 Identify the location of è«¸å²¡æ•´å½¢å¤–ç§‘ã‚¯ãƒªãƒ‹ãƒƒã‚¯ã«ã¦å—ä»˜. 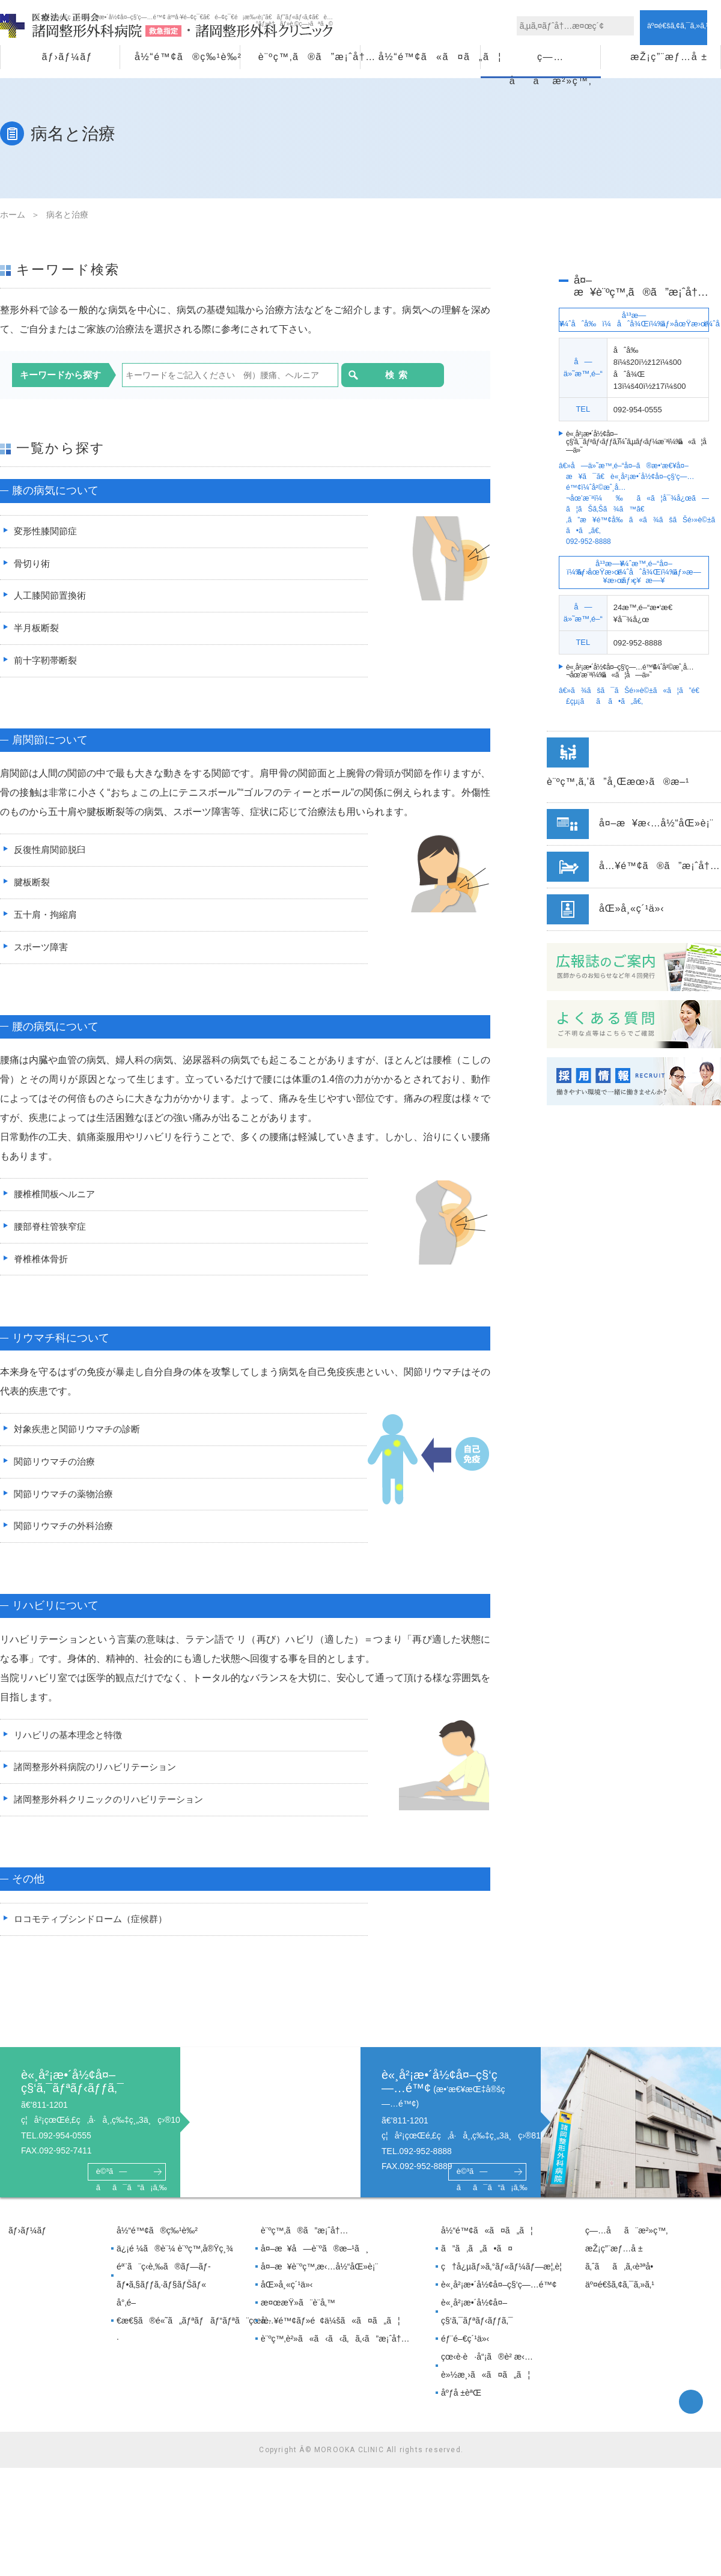
(639, 442).